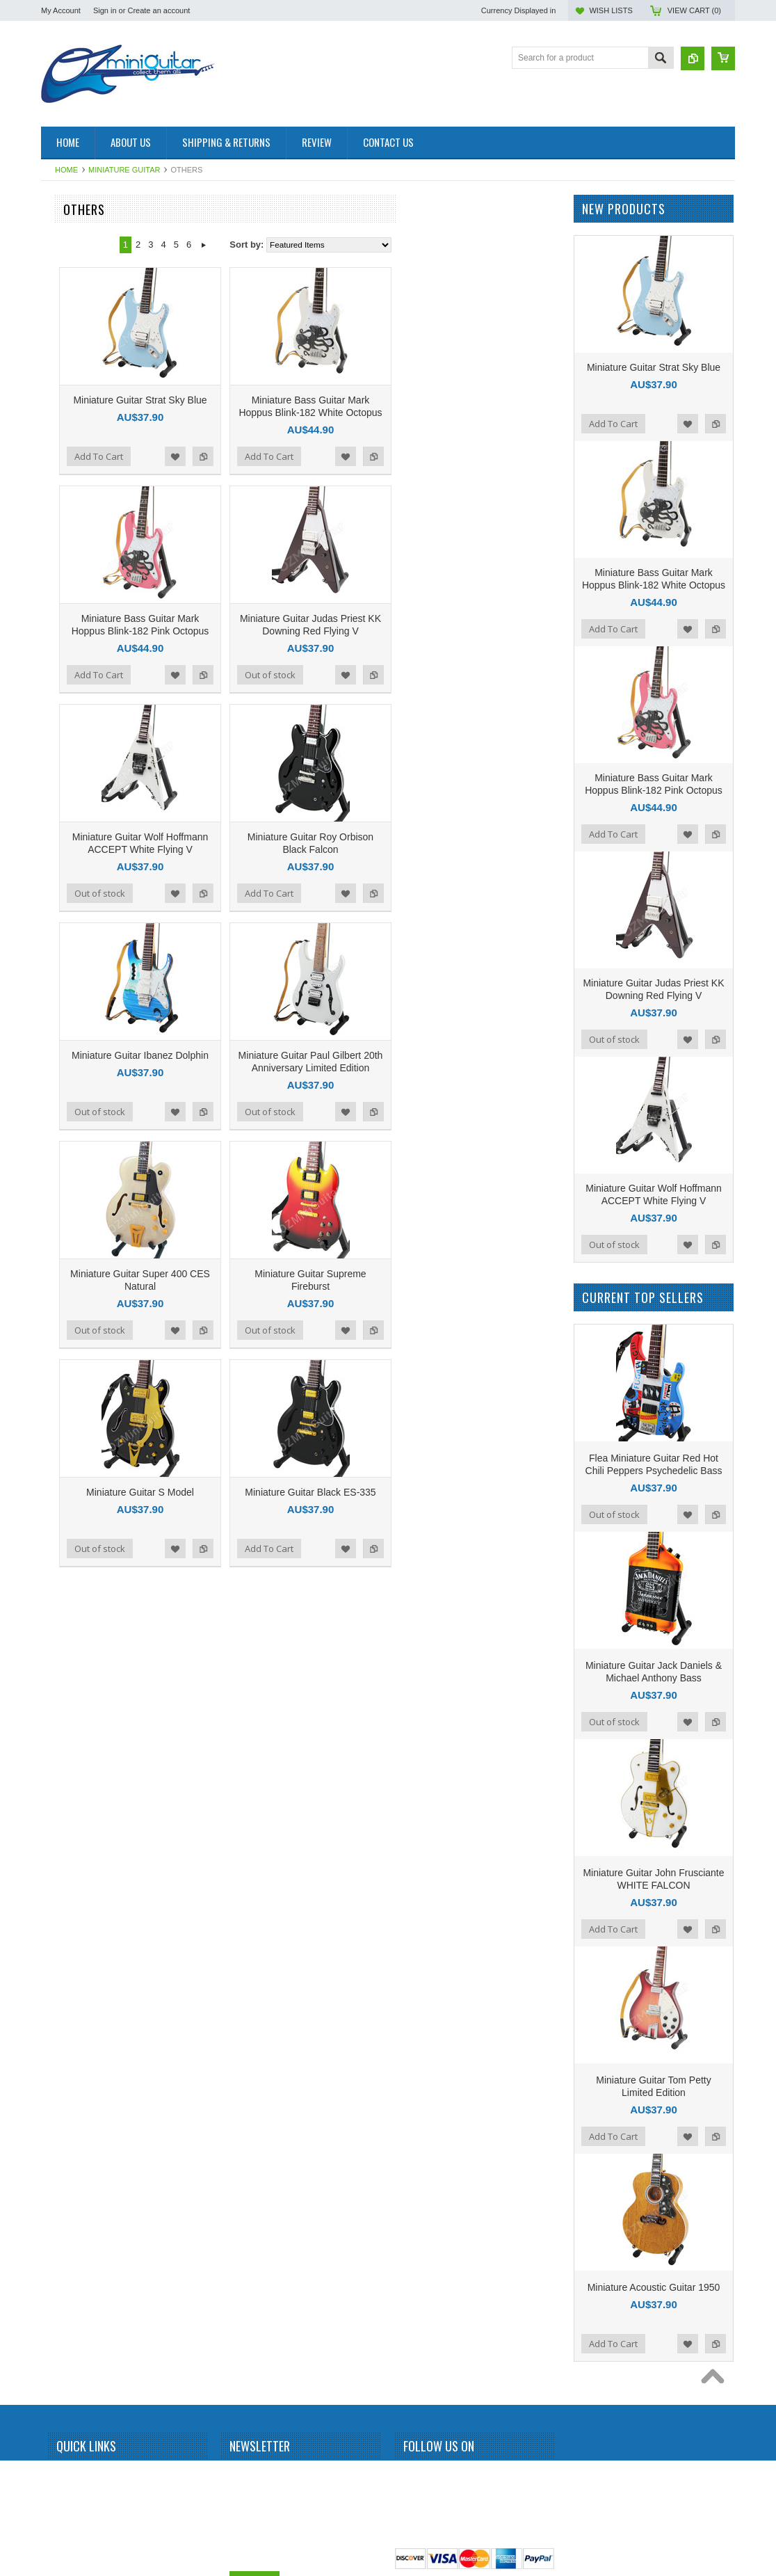  I want to click on Eddie Van Halen, so click(80, 778).